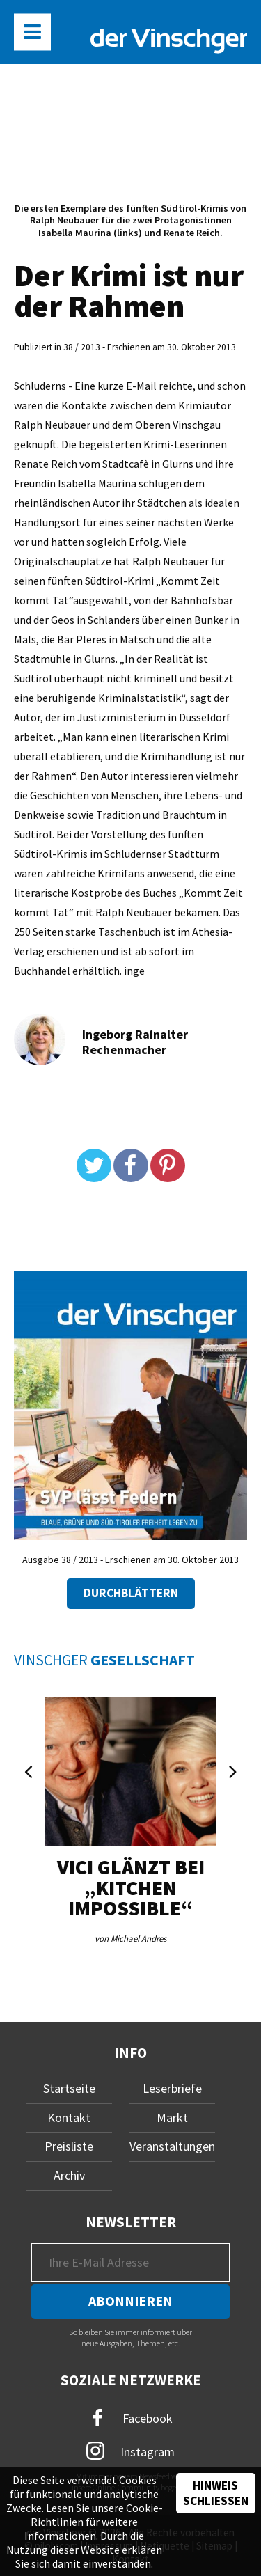 The image size is (261, 2576). What do you see at coordinates (130, 2451) in the screenshot?
I see `Instagram` at bounding box center [130, 2451].